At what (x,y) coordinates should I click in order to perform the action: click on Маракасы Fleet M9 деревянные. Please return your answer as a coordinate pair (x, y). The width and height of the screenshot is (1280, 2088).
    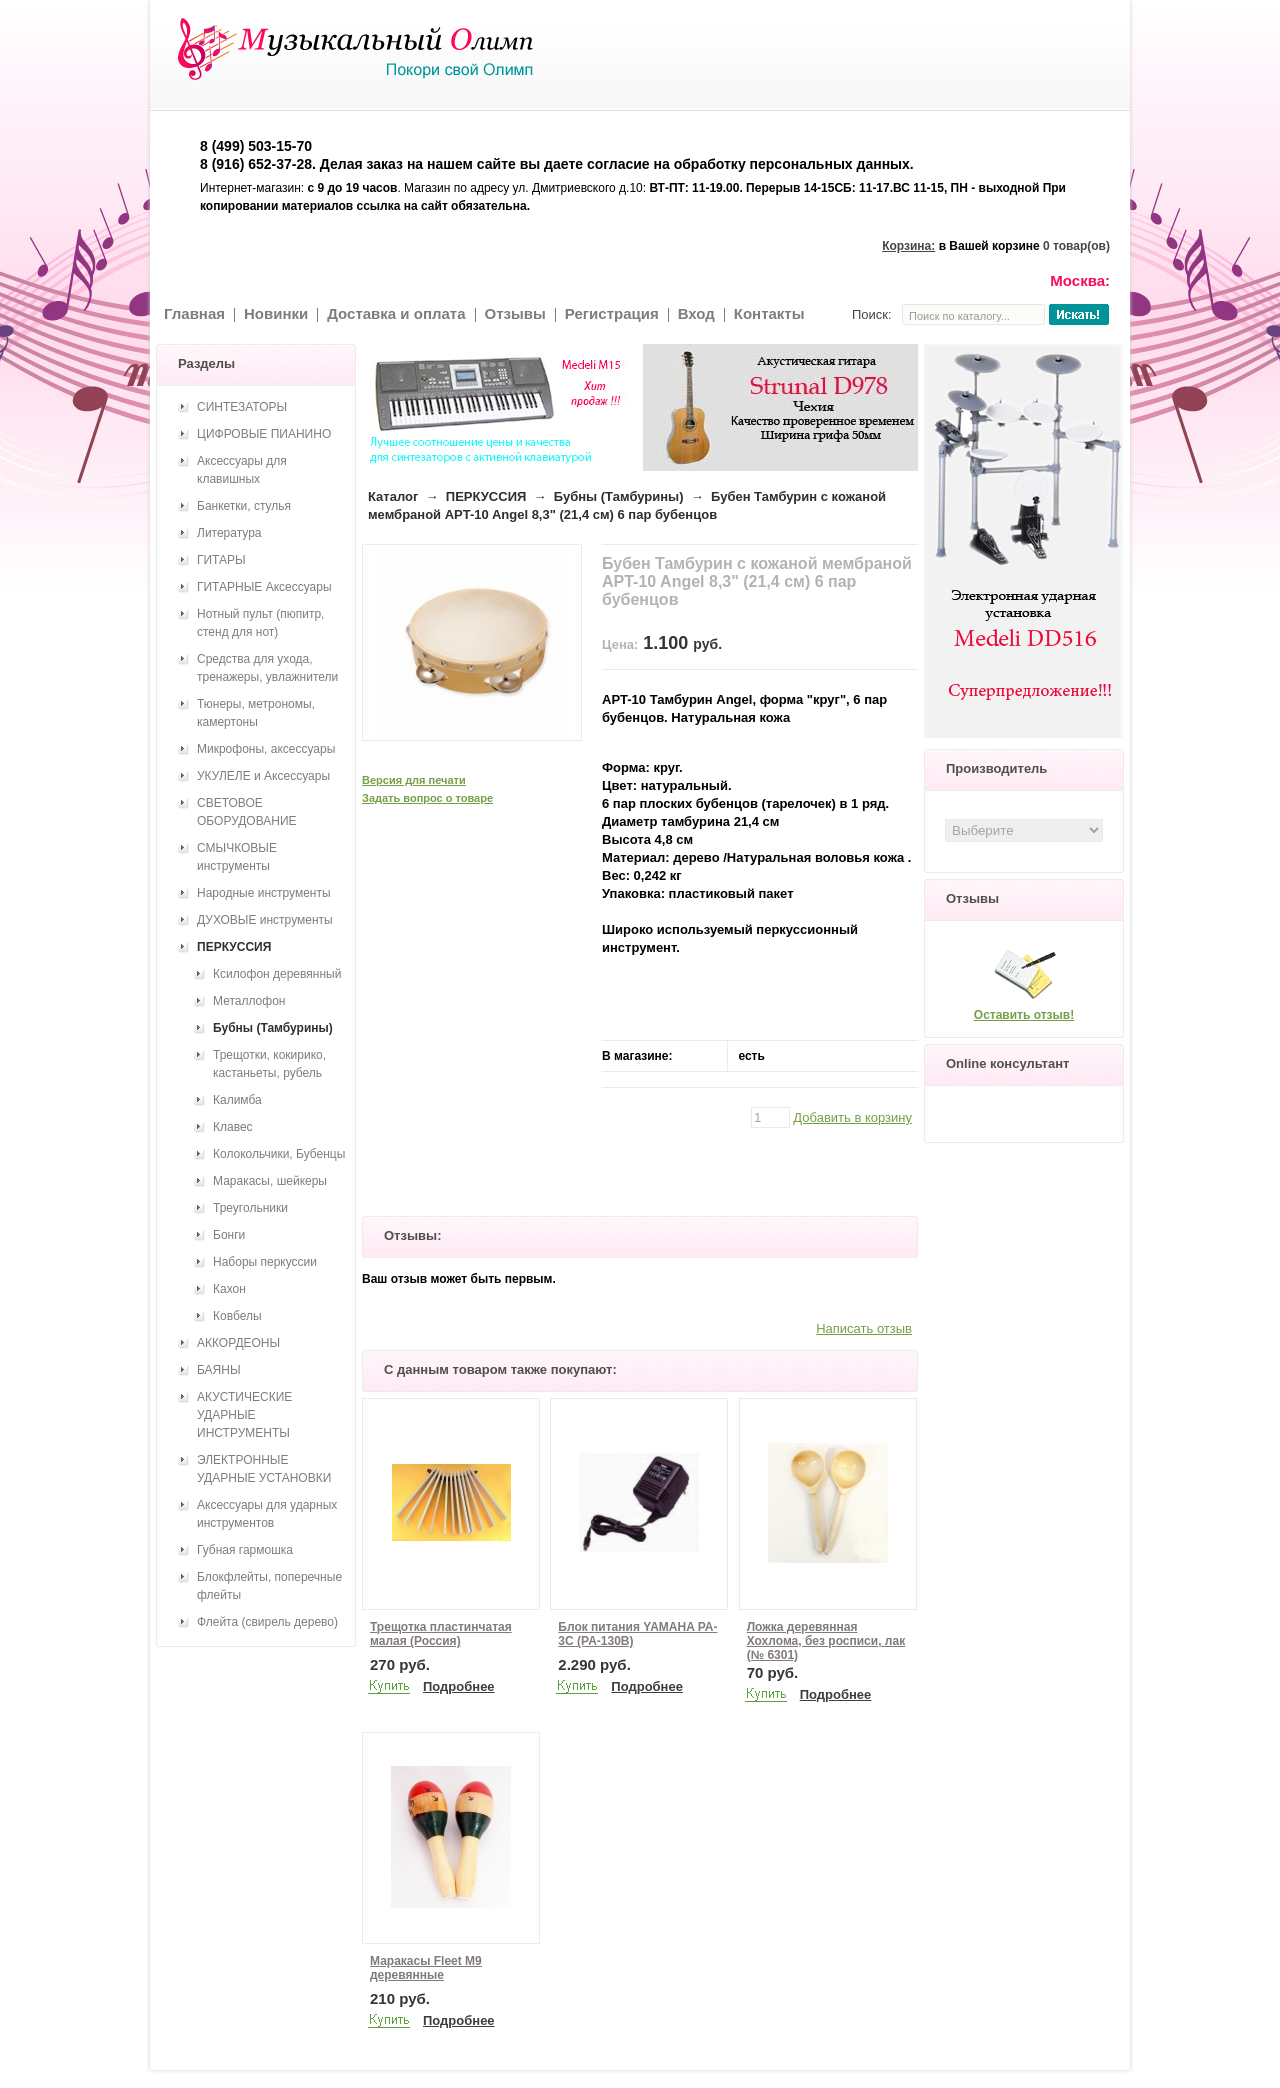
    Looking at the image, I should click on (426, 1968).